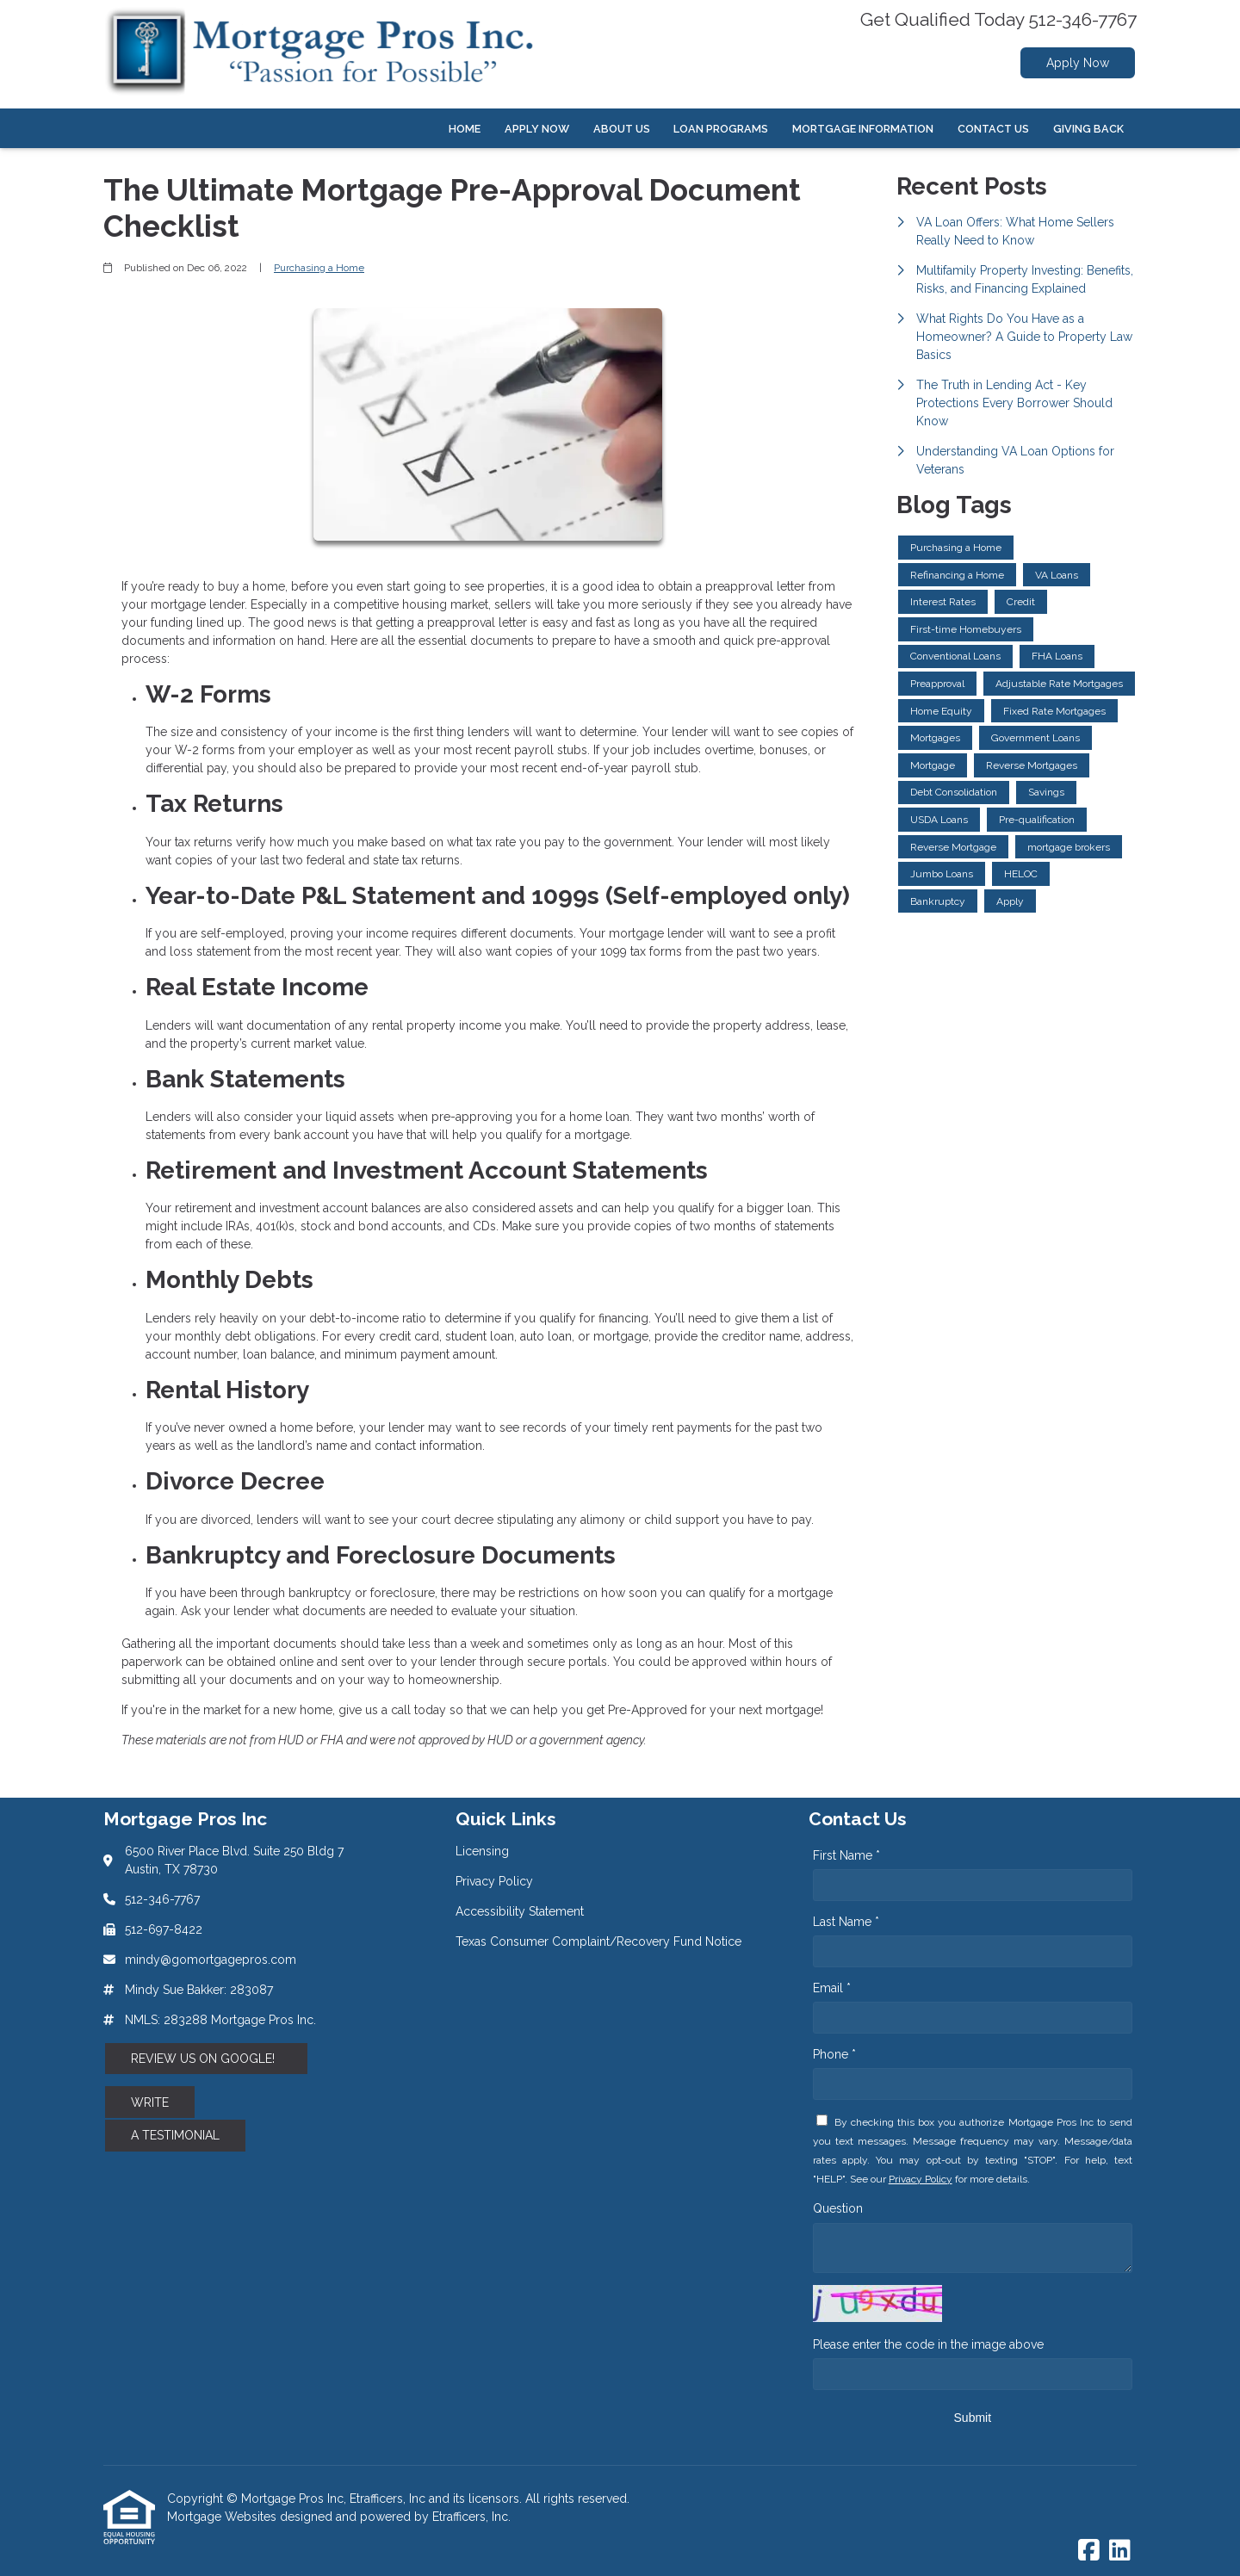 The height and width of the screenshot is (2576, 1240). What do you see at coordinates (464, 128) in the screenshot?
I see `Home` at bounding box center [464, 128].